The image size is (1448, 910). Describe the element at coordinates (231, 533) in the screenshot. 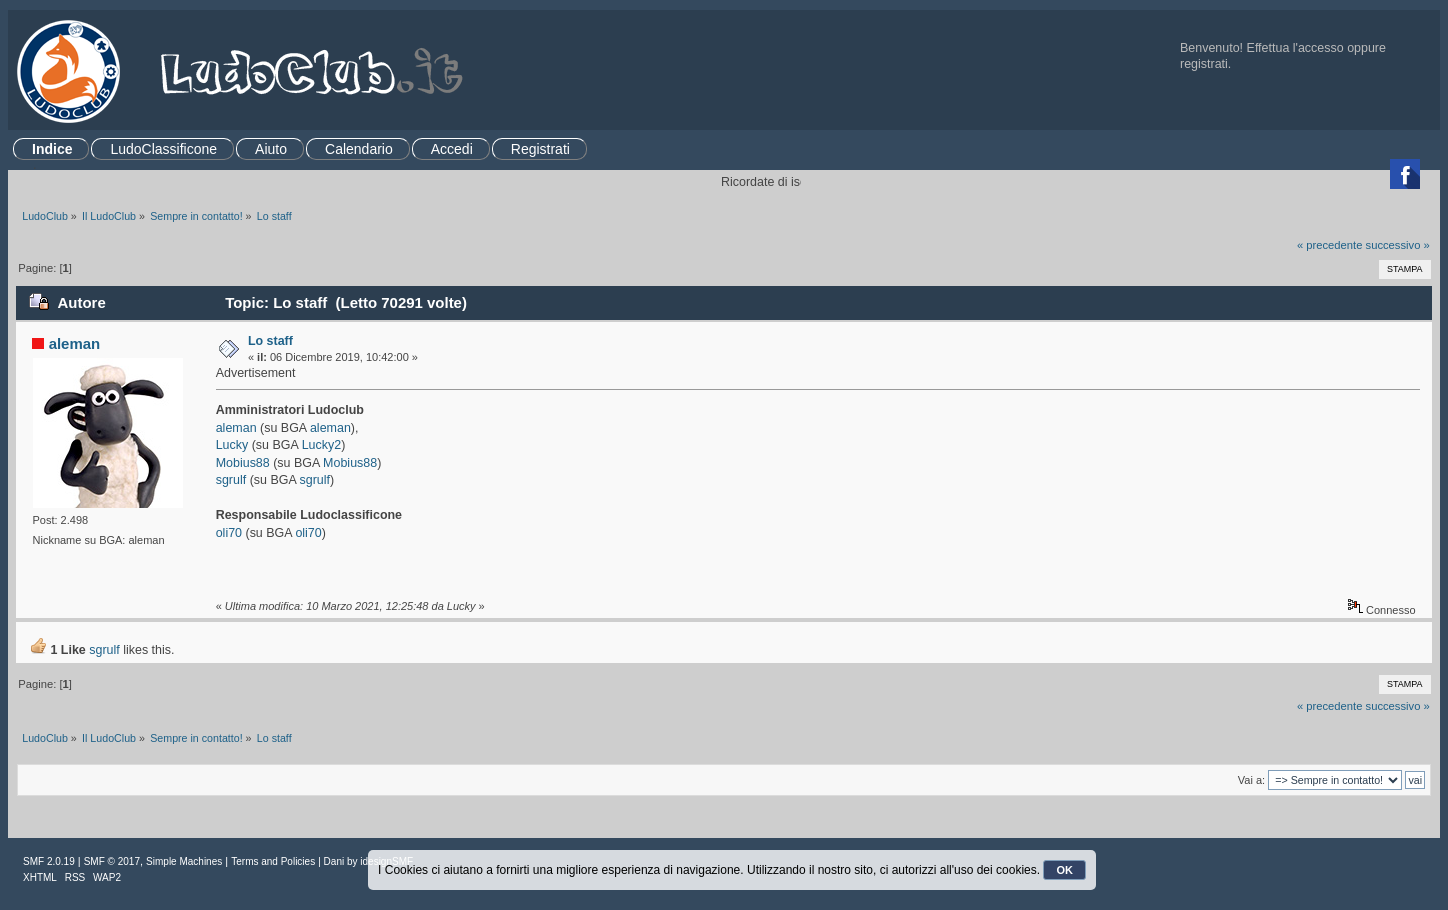

I see `oli70` at that location.